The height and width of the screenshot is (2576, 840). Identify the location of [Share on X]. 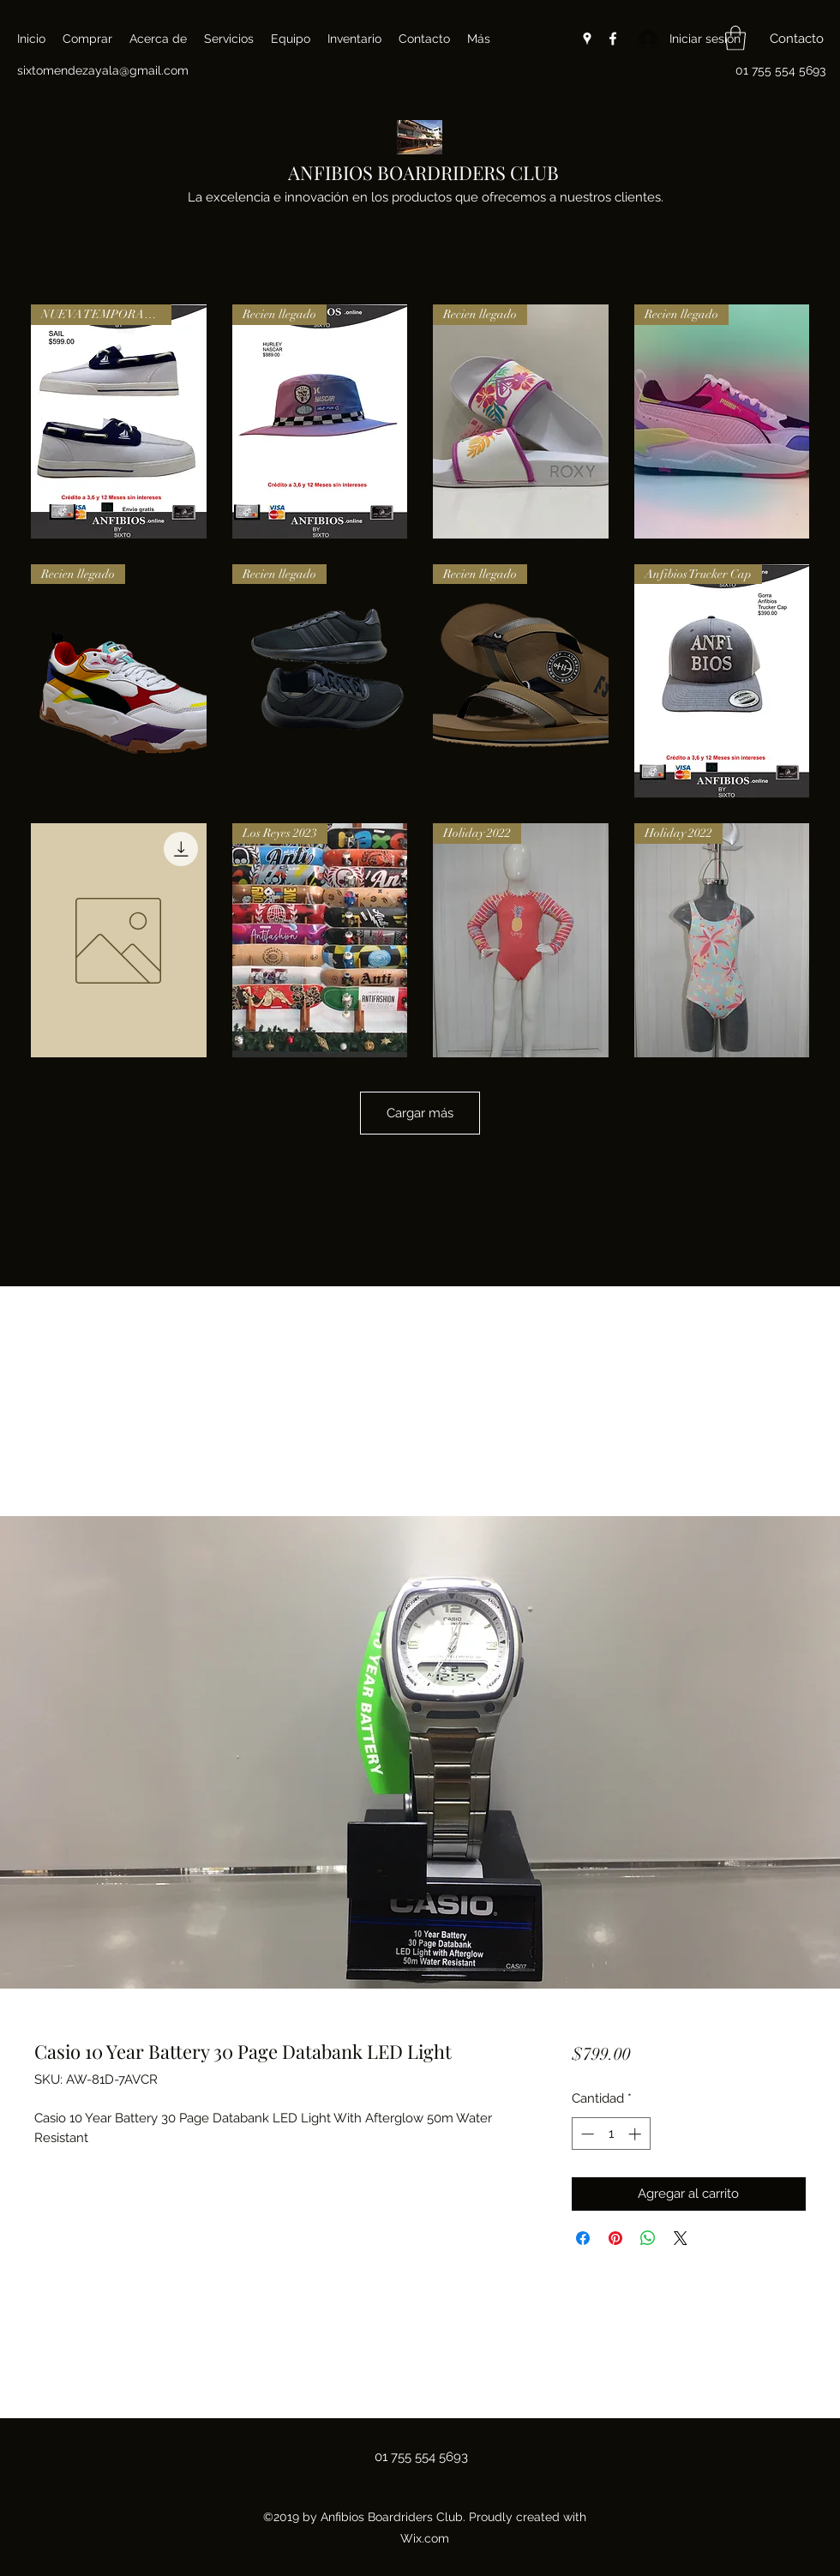
(680, 2238).